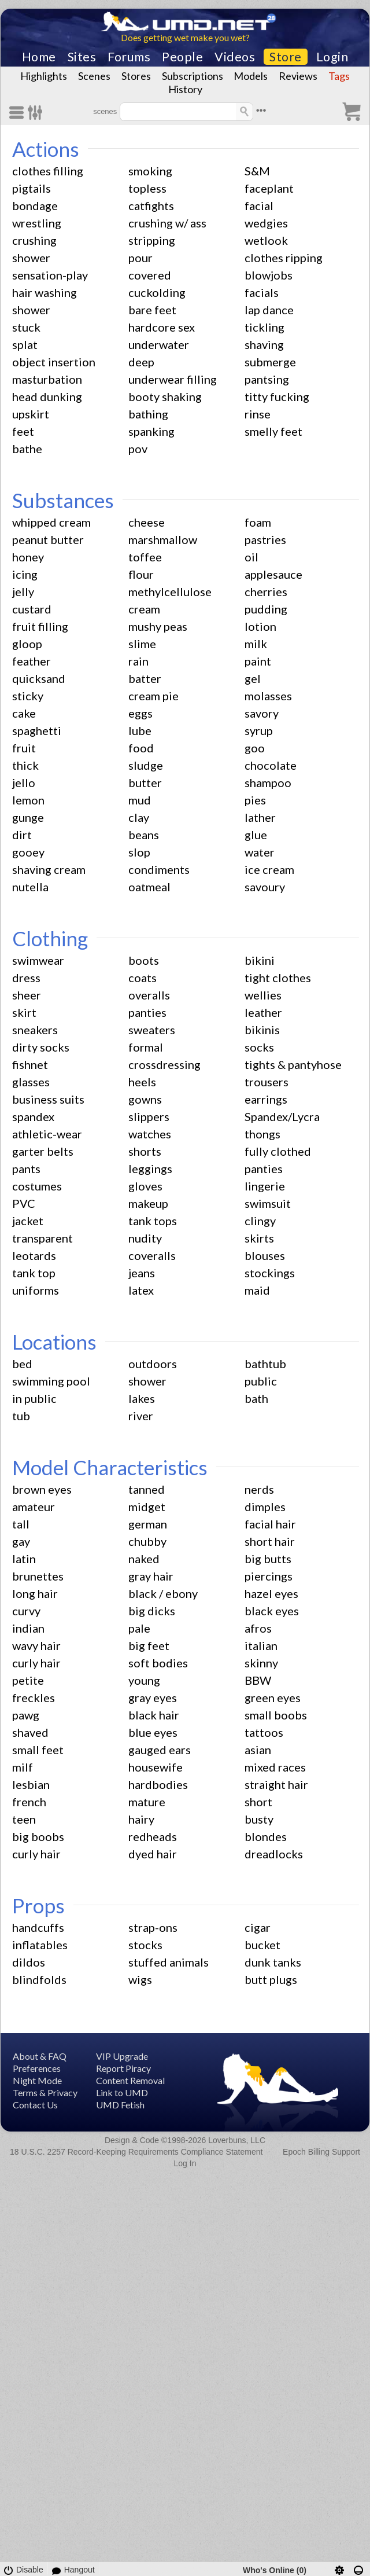 The width and height of the screenshot is (370, 2576). Describe the element at coordinates (149, 1134) in the screenshot. I see `watches` at that location.